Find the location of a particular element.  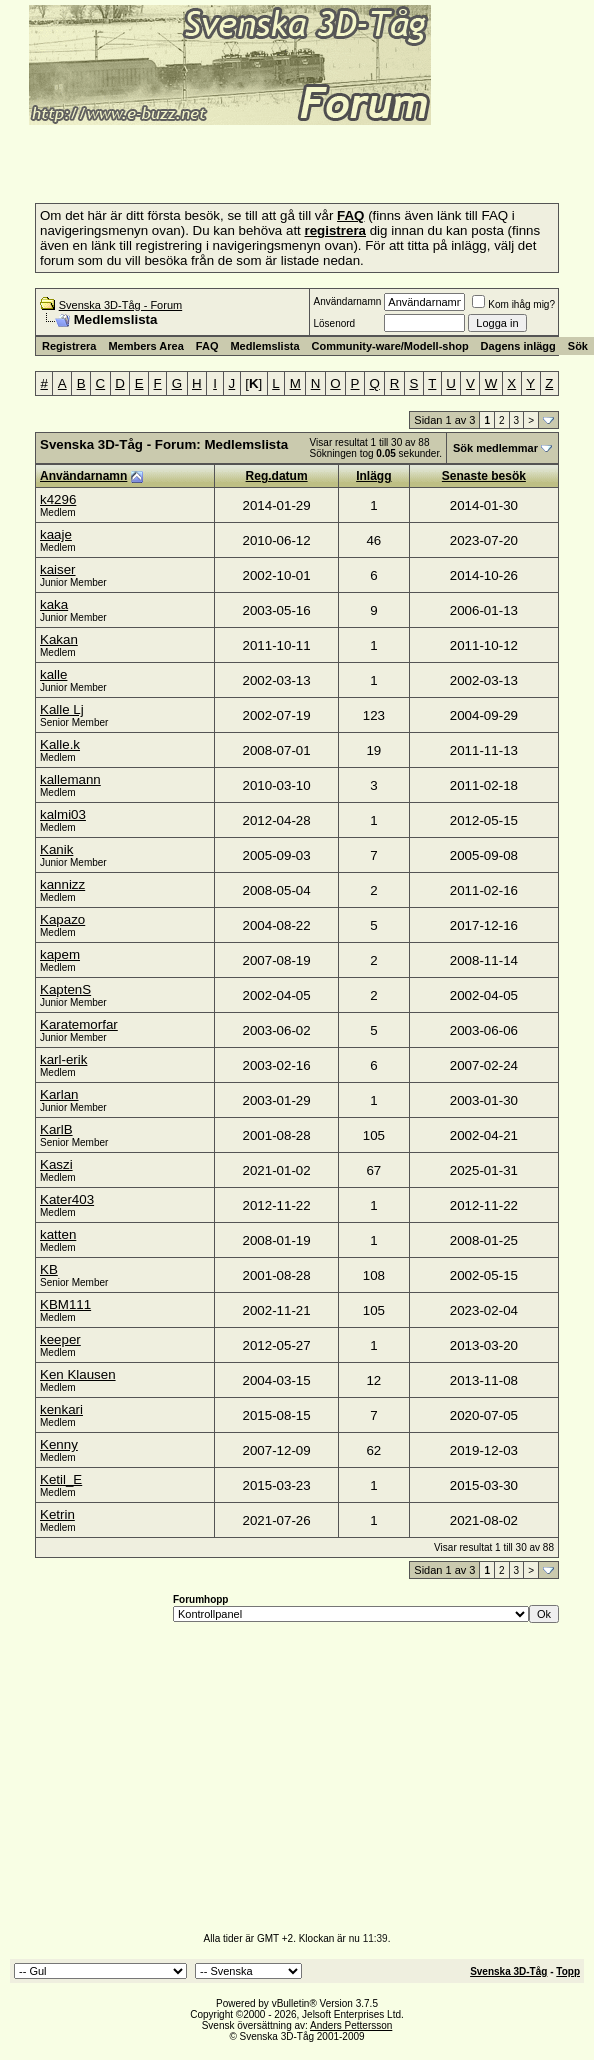

Medlemslista is located at coordinates (264, 346).